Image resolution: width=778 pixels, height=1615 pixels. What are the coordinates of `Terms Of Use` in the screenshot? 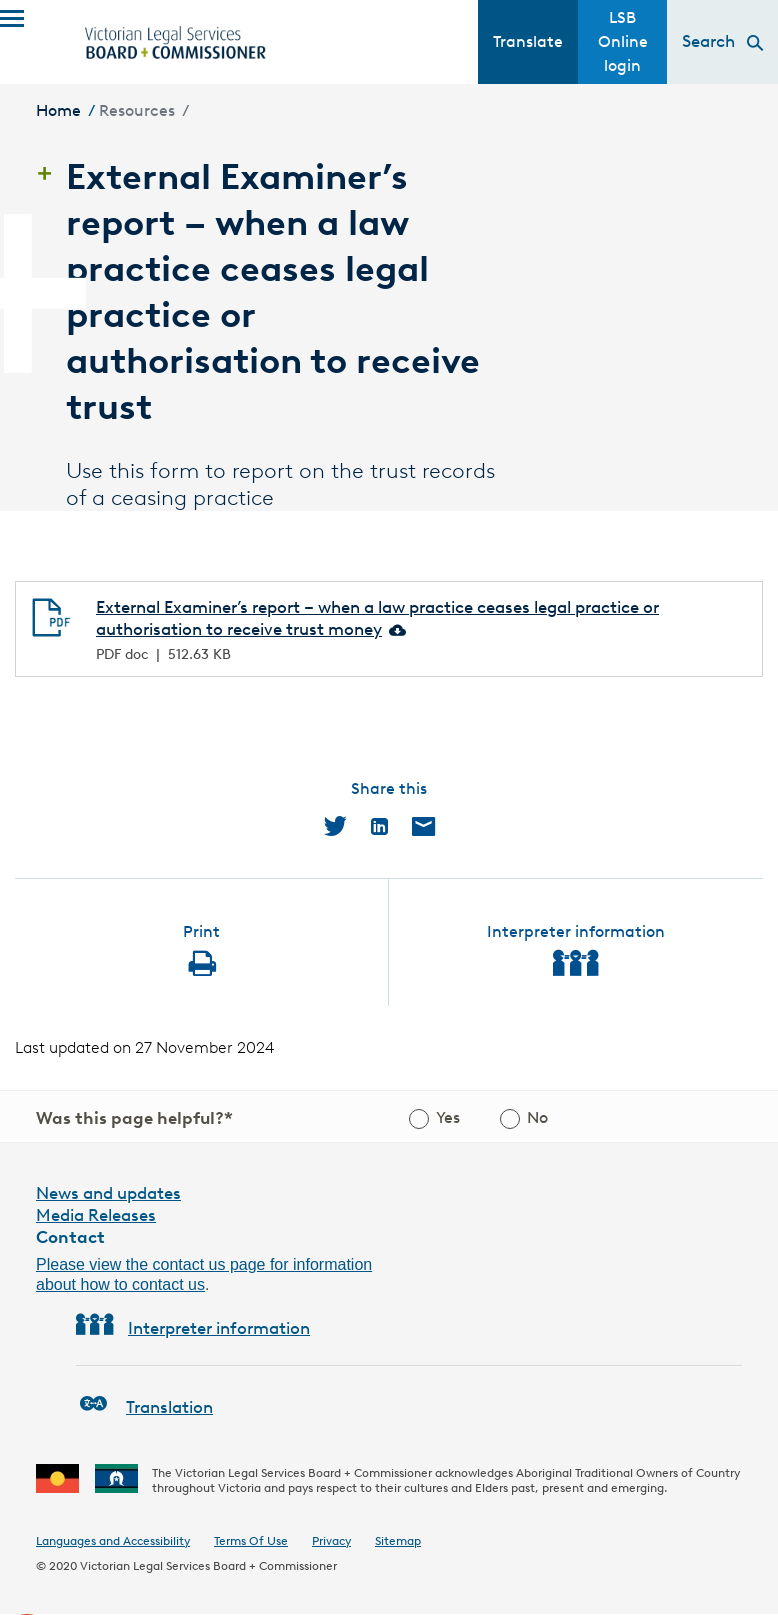 It's located at (251, 1540).